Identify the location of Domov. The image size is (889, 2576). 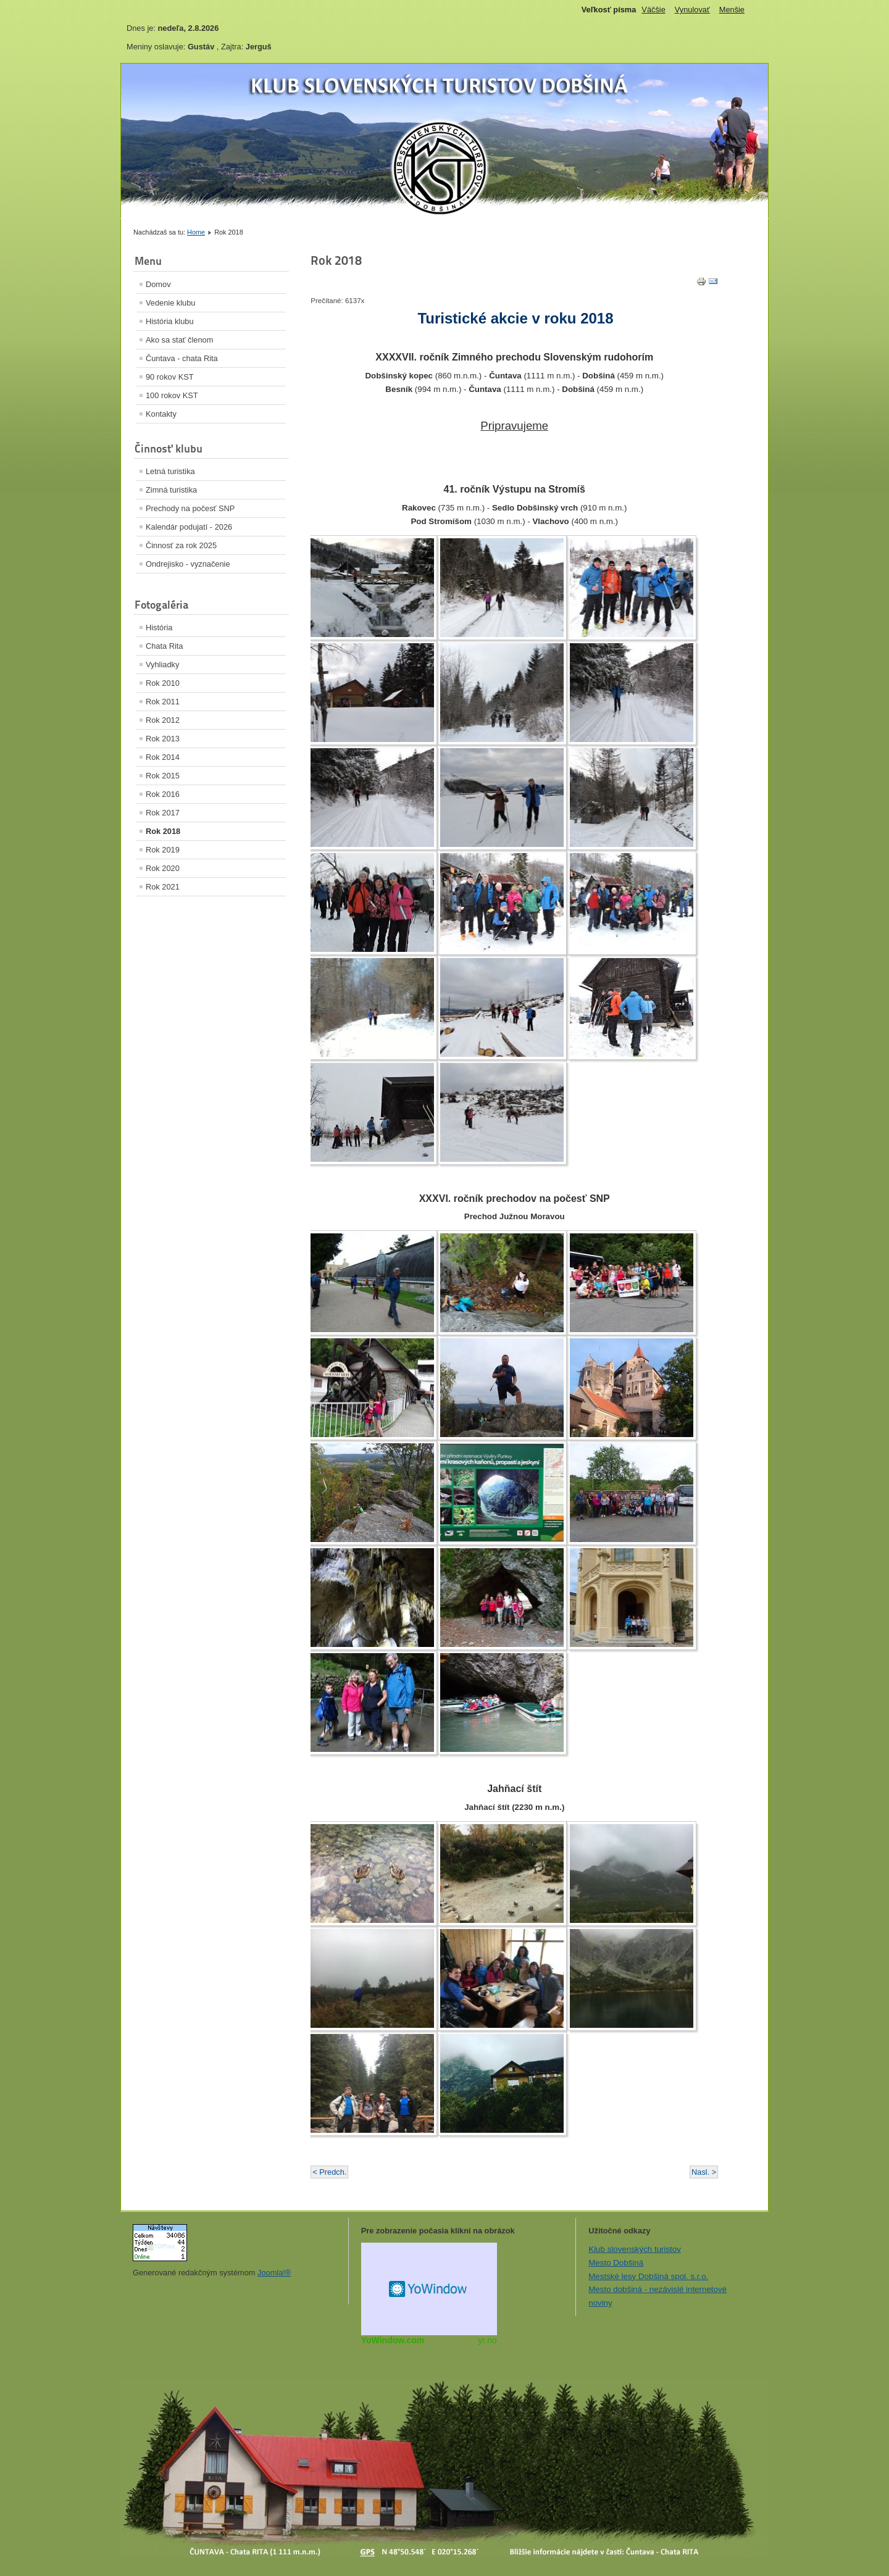
(158, 284).